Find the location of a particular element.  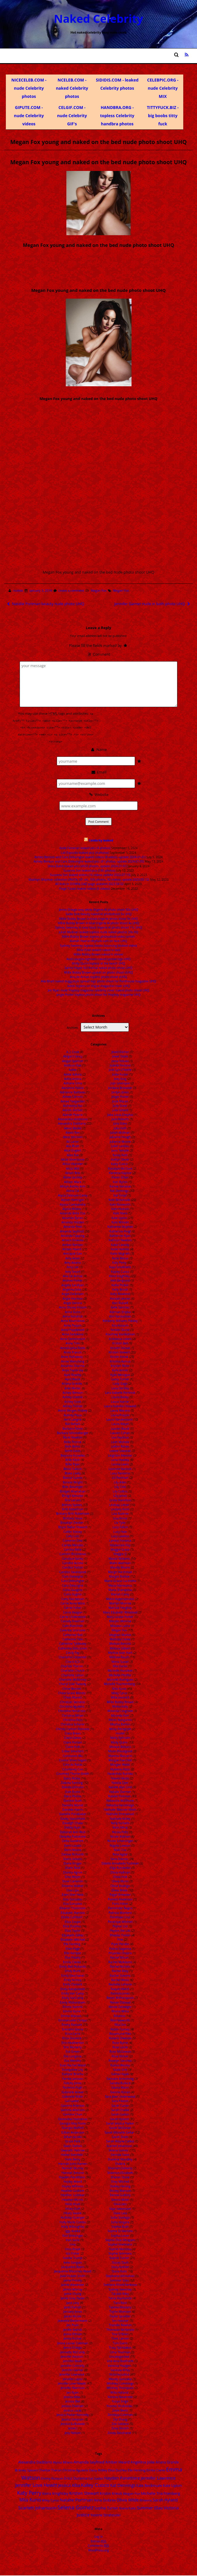

Leah Michele is located at coordinates (120, 1441).